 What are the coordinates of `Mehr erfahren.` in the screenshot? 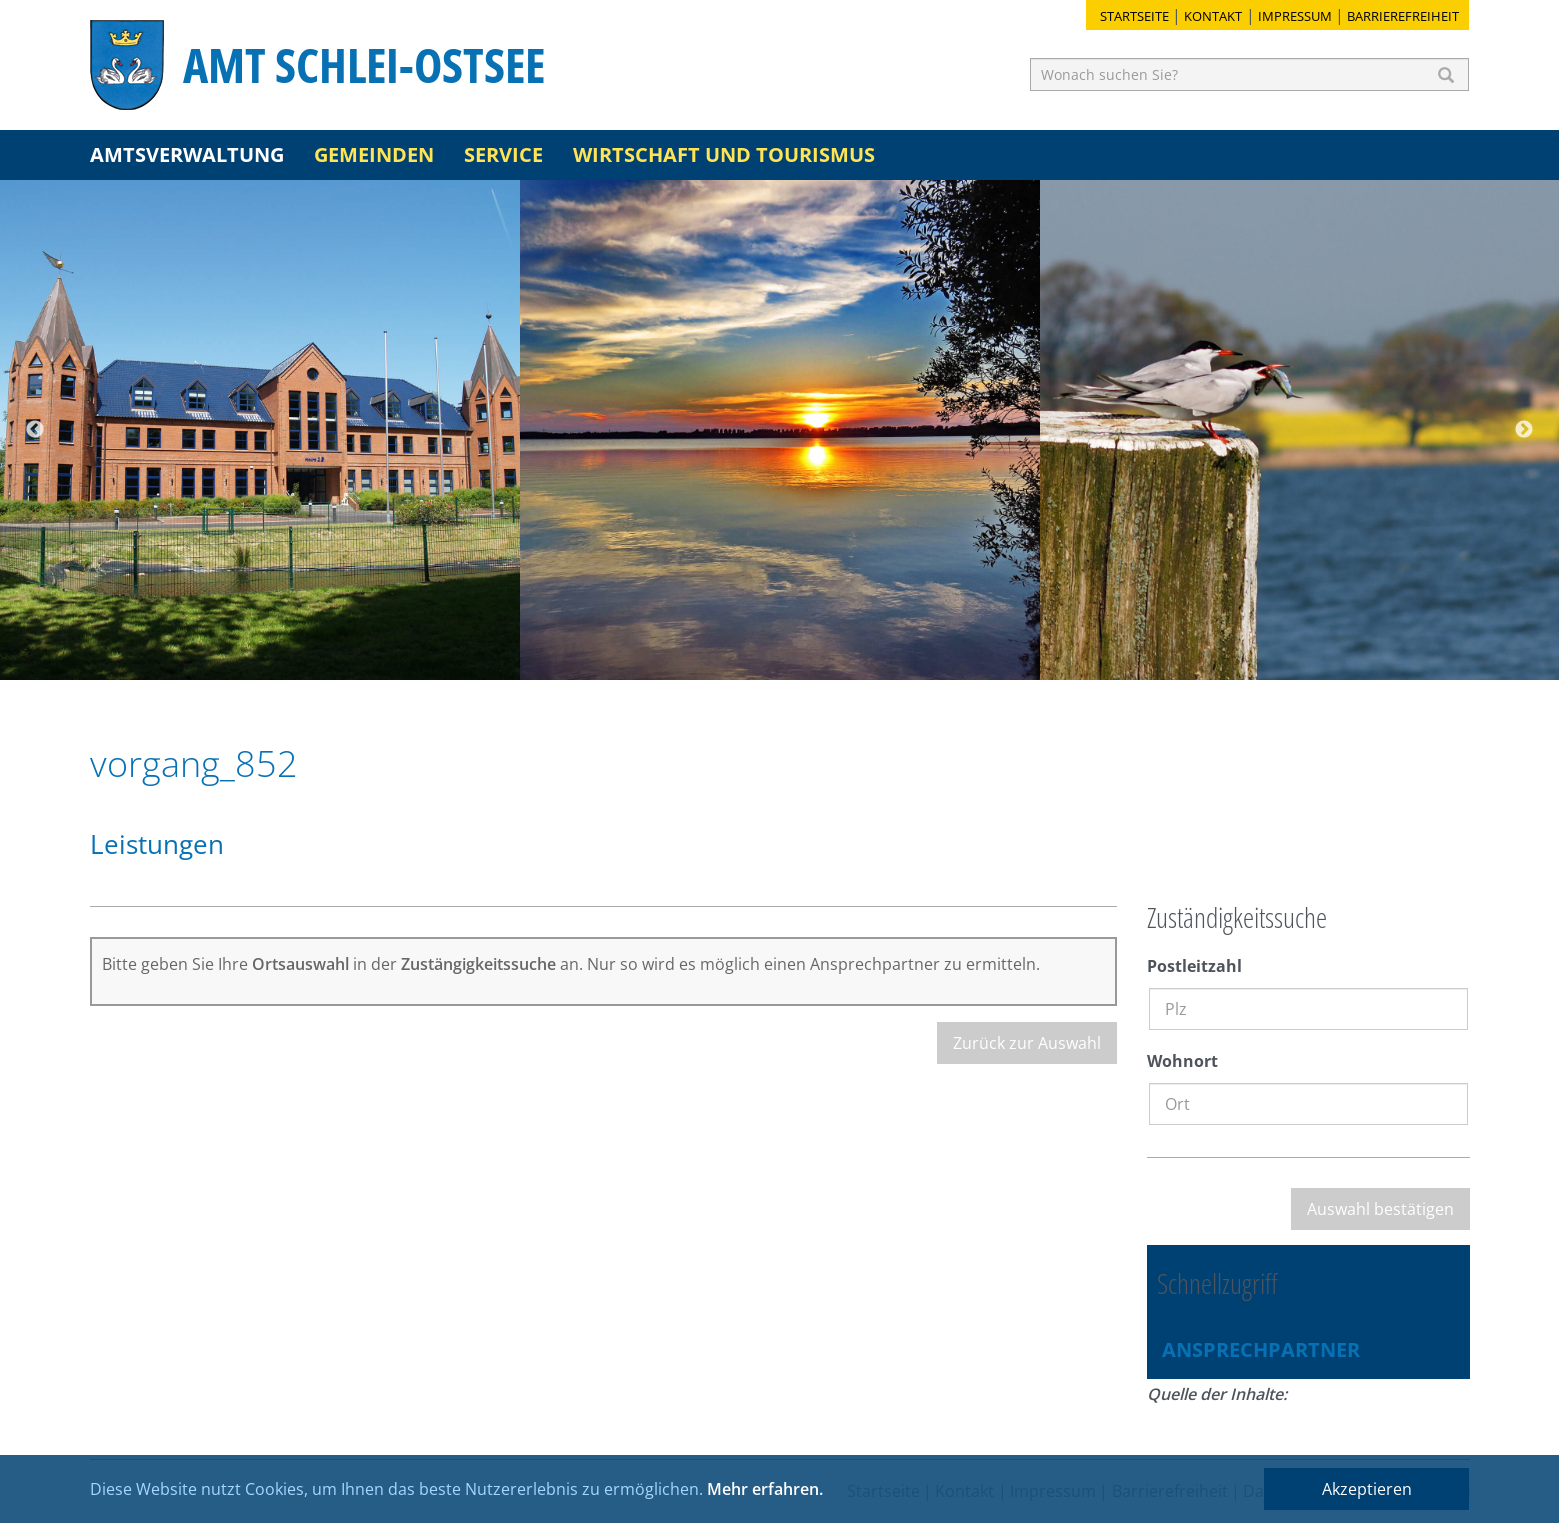 It's located at (765, 1489).